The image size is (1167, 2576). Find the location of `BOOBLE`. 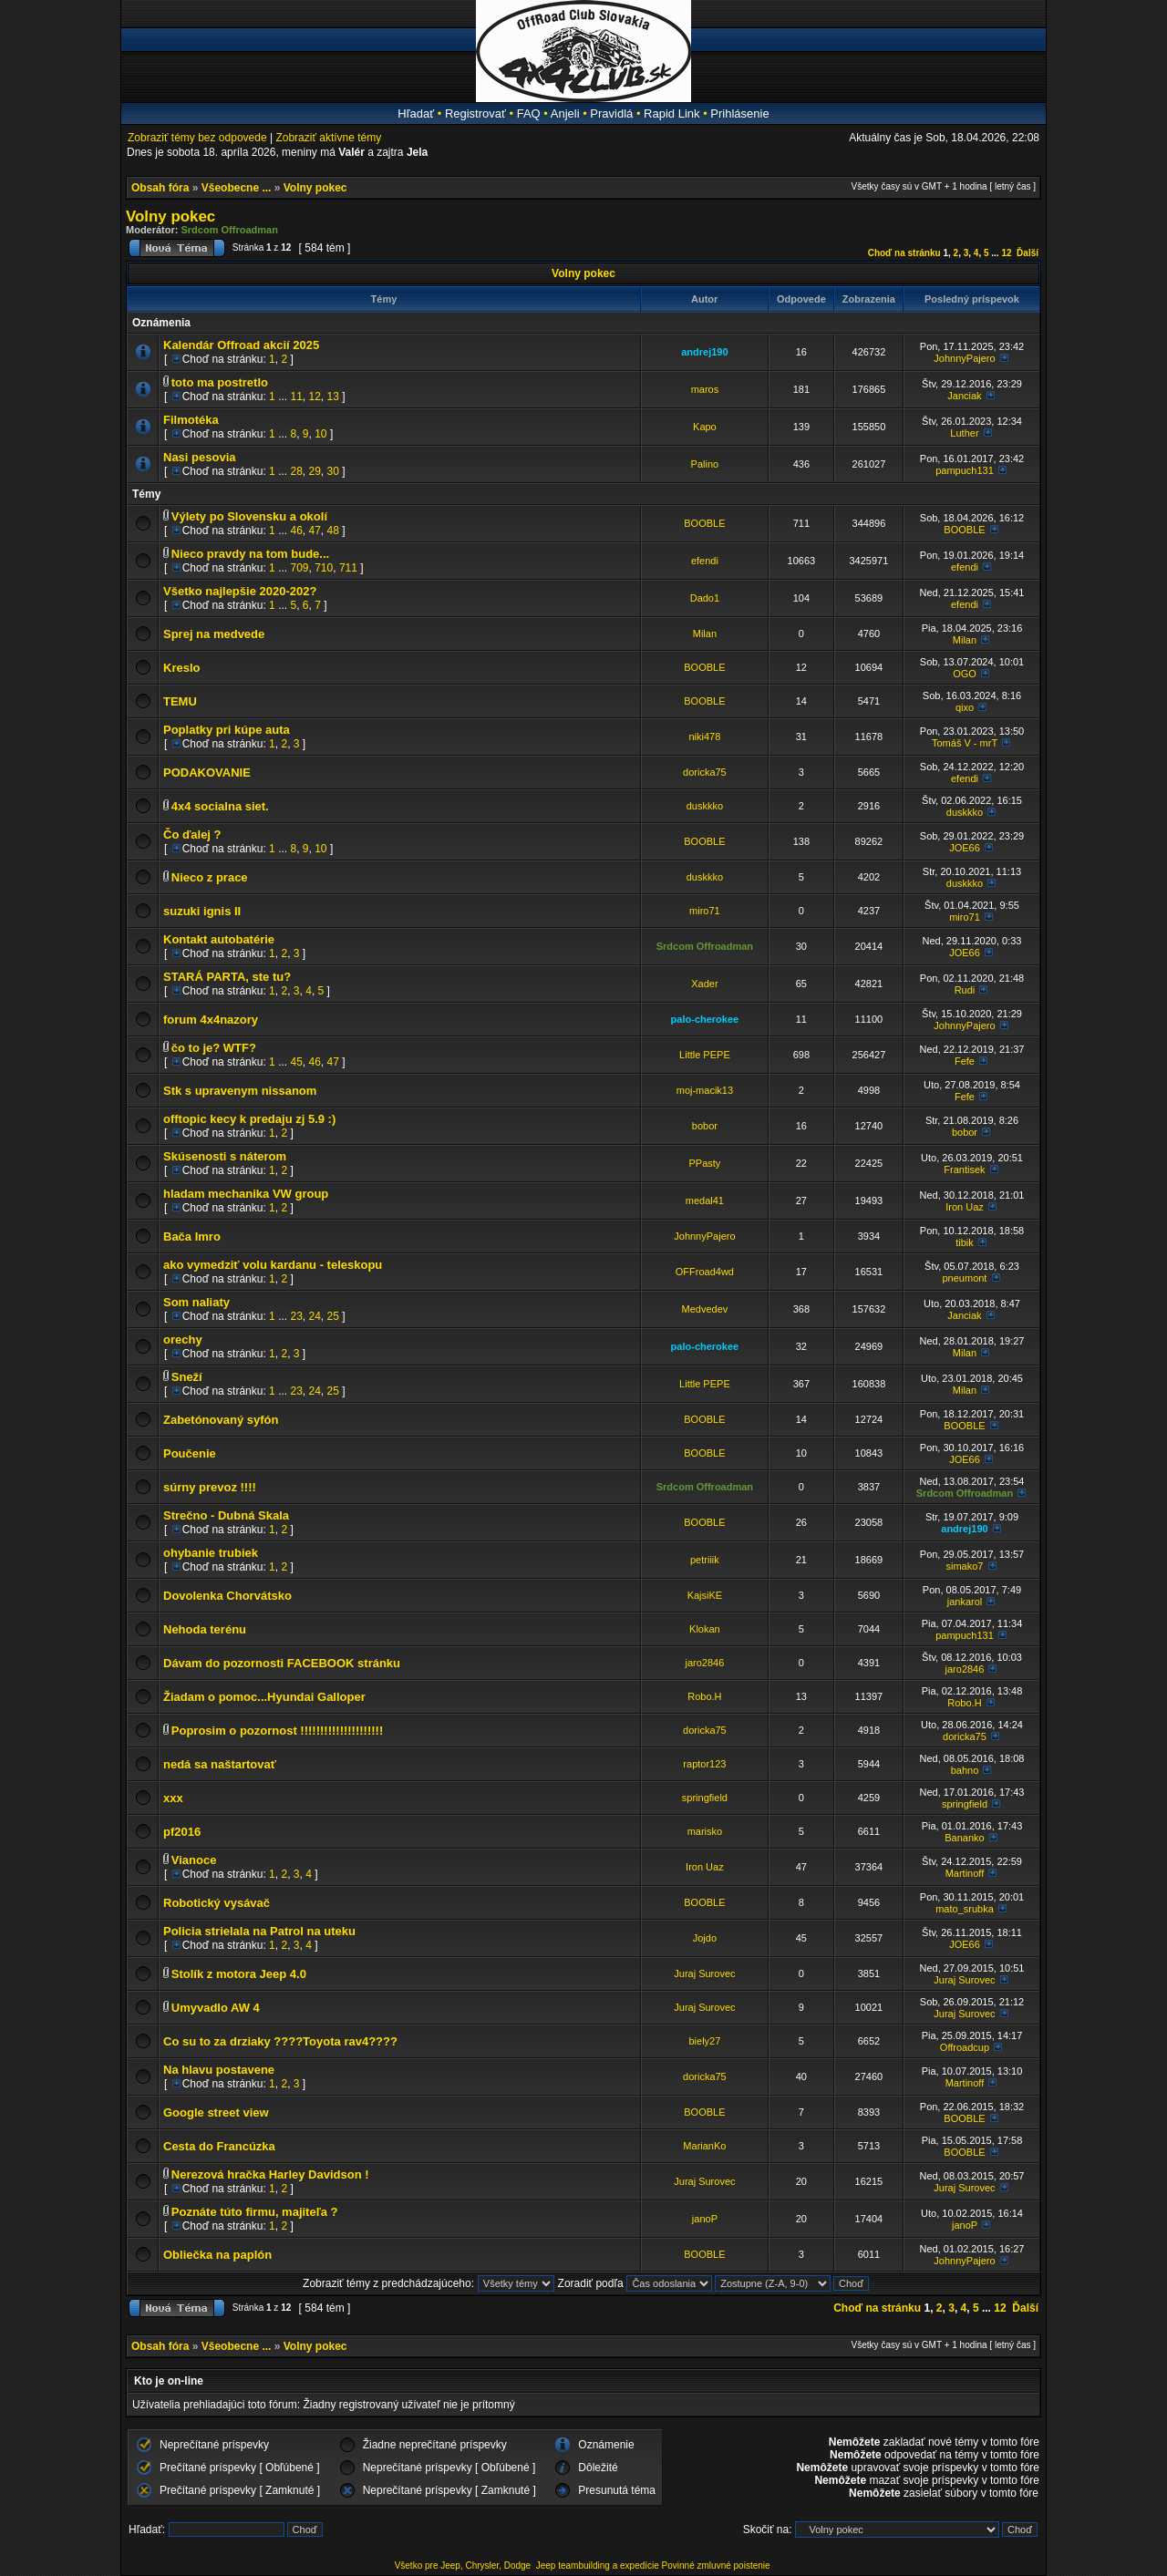

BOOBLE is located at coordinates (704, 523).